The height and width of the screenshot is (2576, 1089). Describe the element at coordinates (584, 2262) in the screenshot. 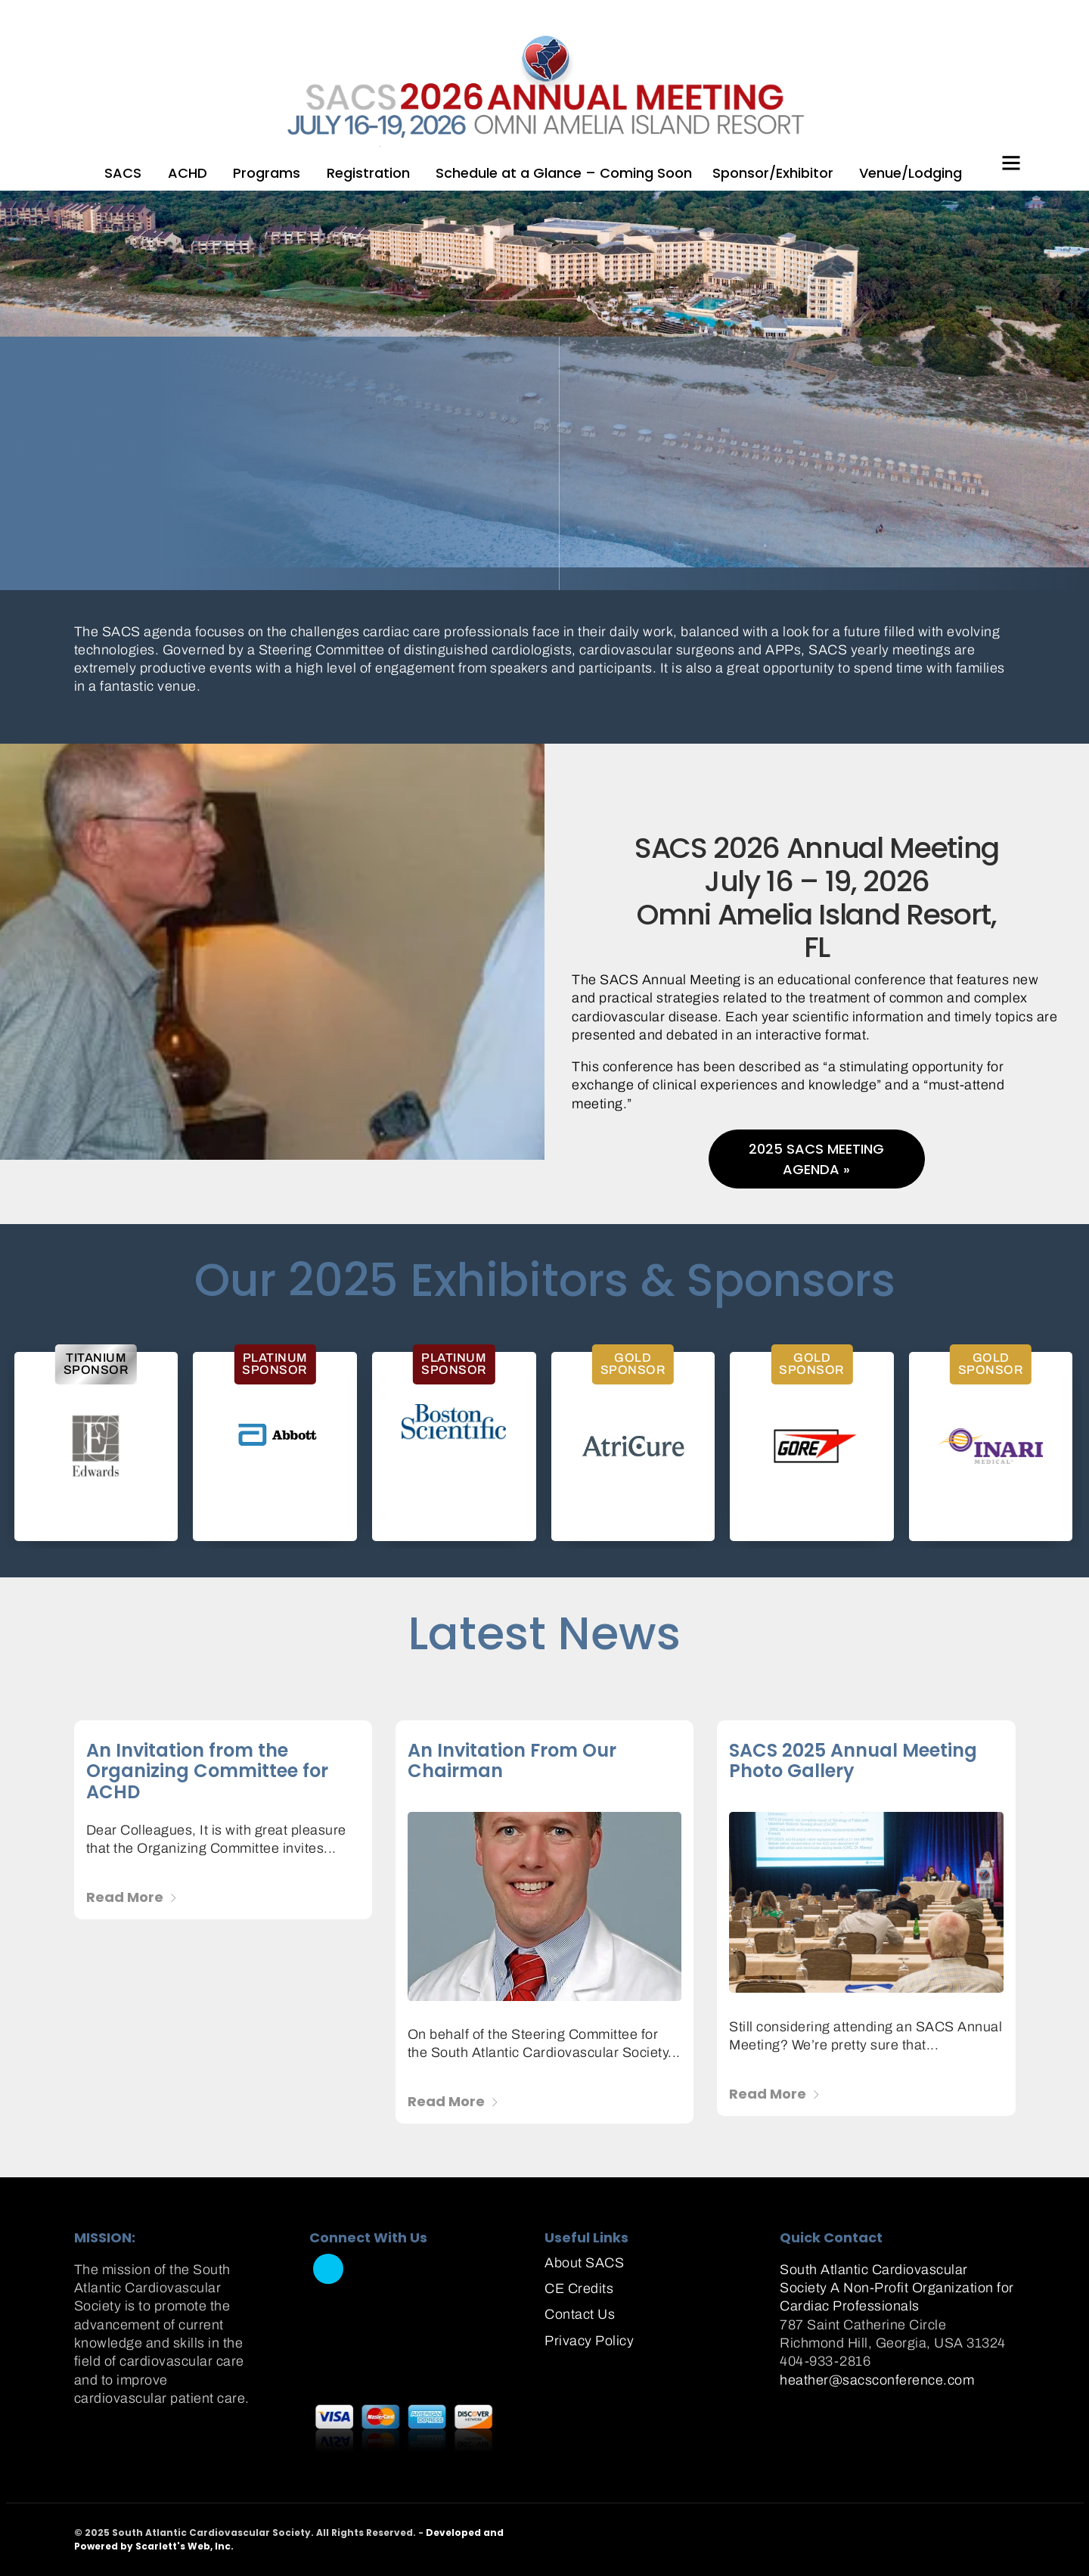

I see `About SACS` at that location.